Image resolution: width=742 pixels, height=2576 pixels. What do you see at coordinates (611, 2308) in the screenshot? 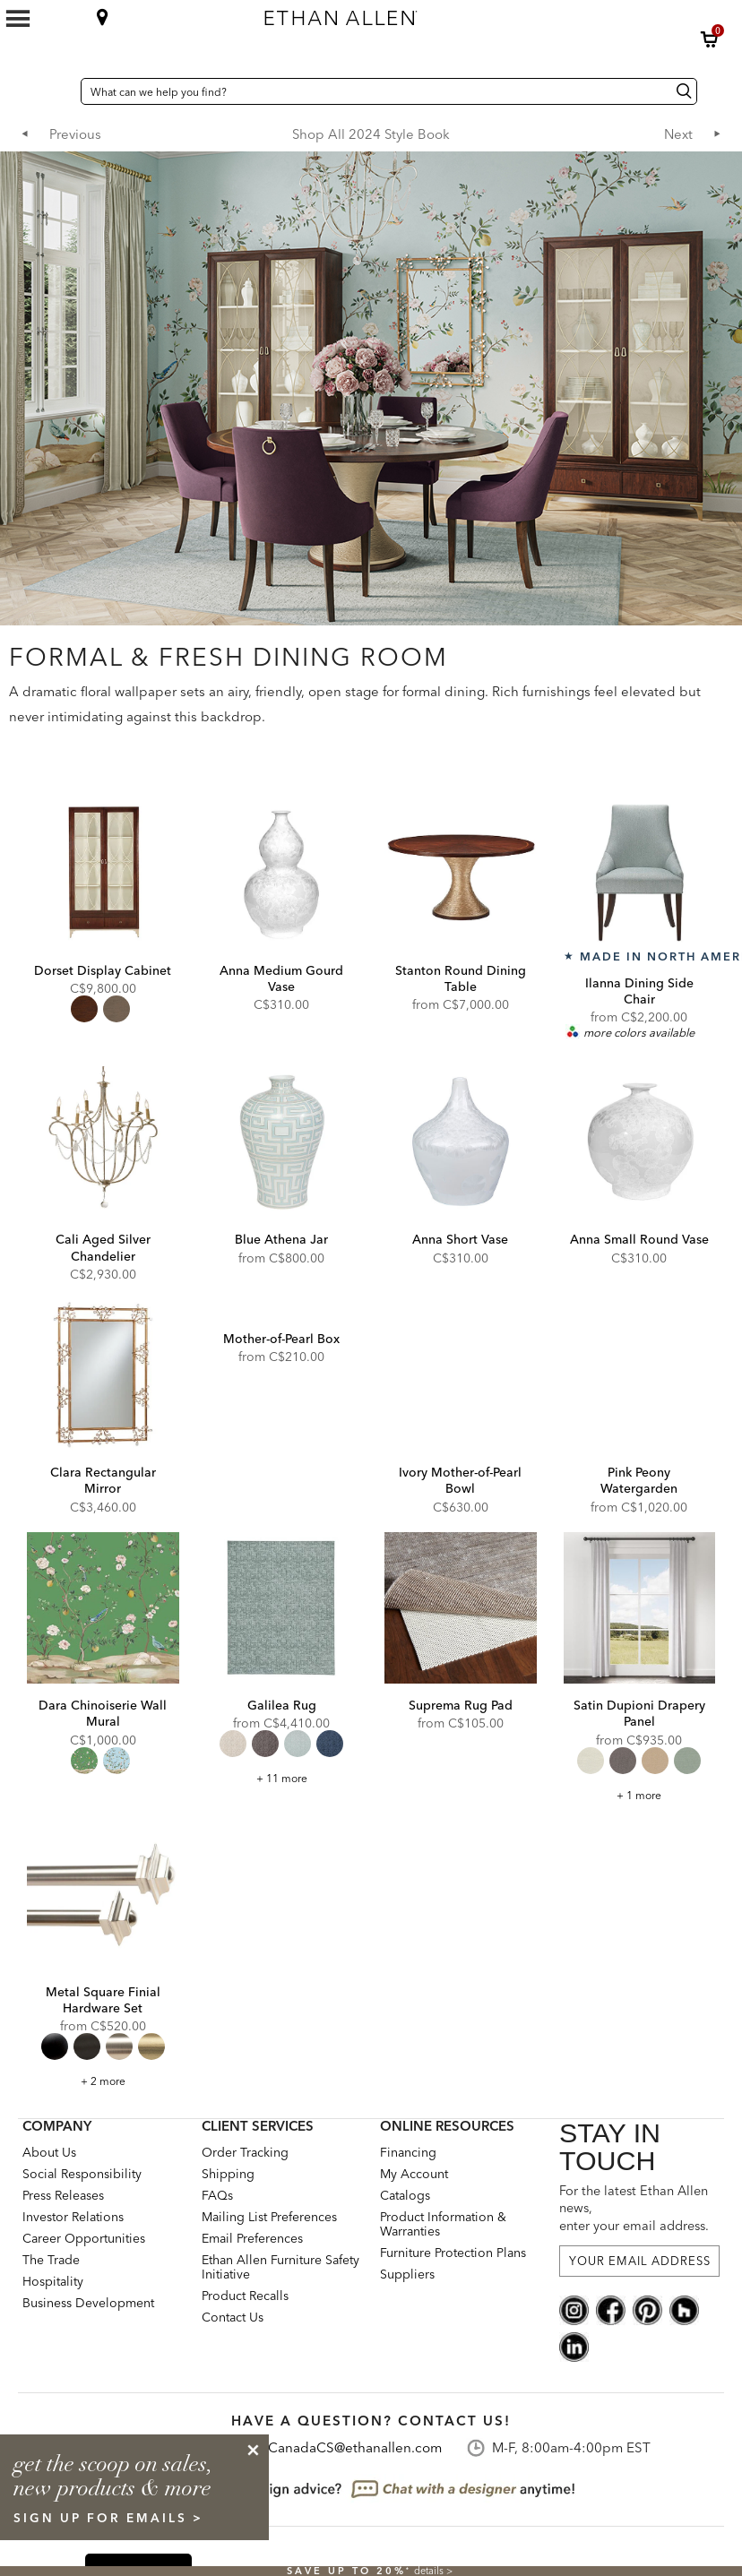
I see `[facebook social]` at bounding box center [611, 2308].